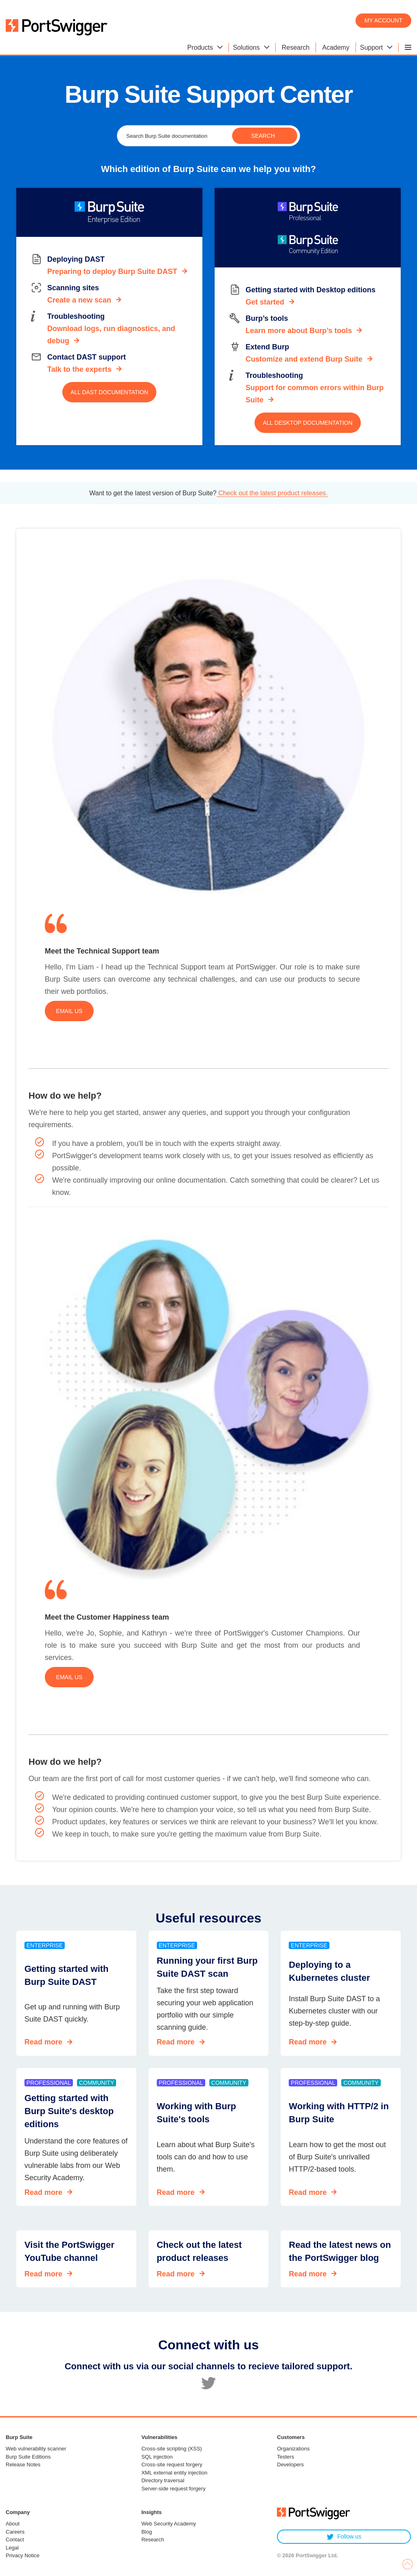 This screenshot has width=417, height=2576. What do you see at coordinates (109, 392) in the screenshot?
I see `All DAST documentation` at bounding box center [109, 392].